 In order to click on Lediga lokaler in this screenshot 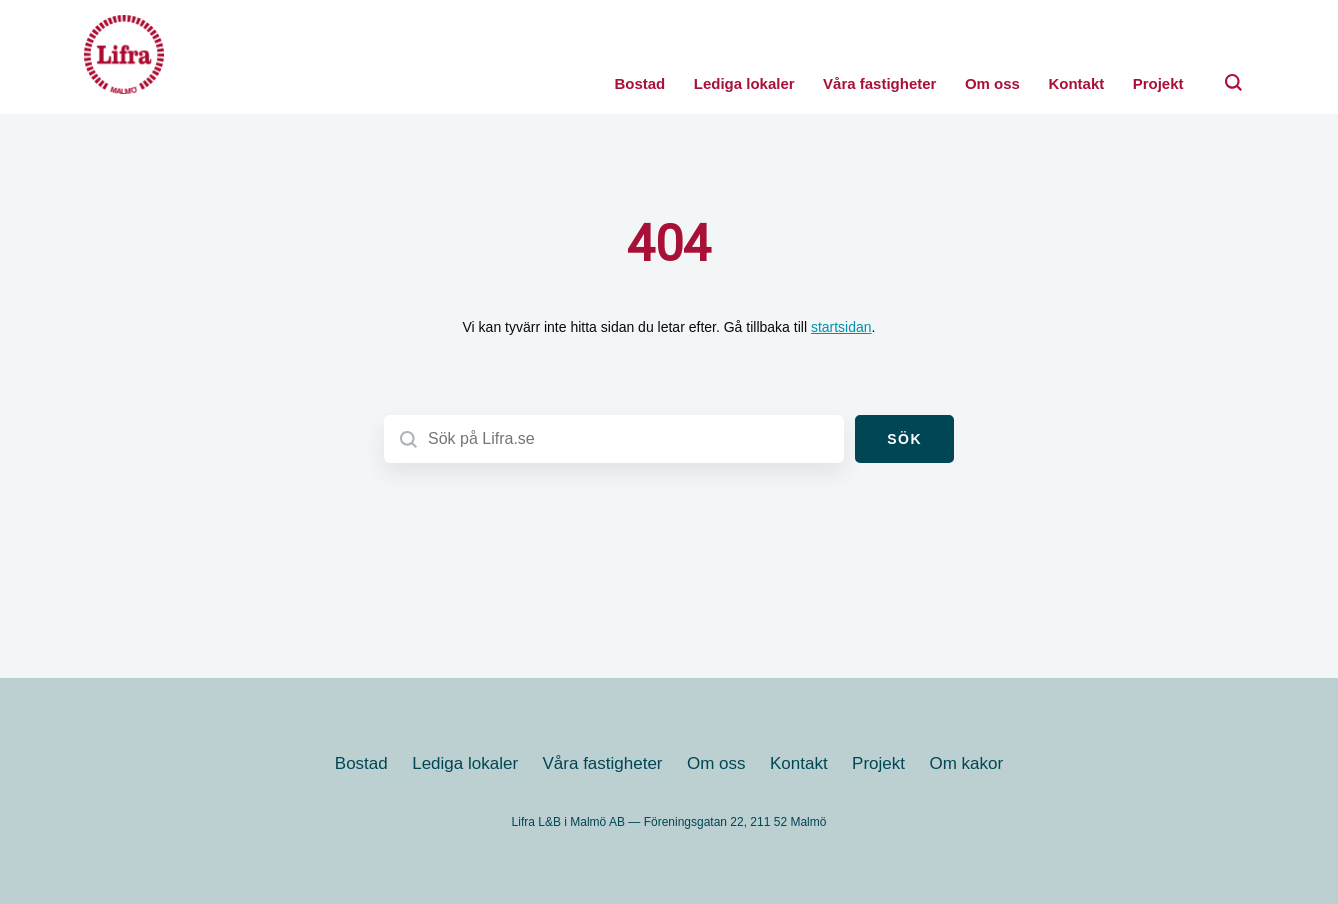, I will do `click(744, 83)`.